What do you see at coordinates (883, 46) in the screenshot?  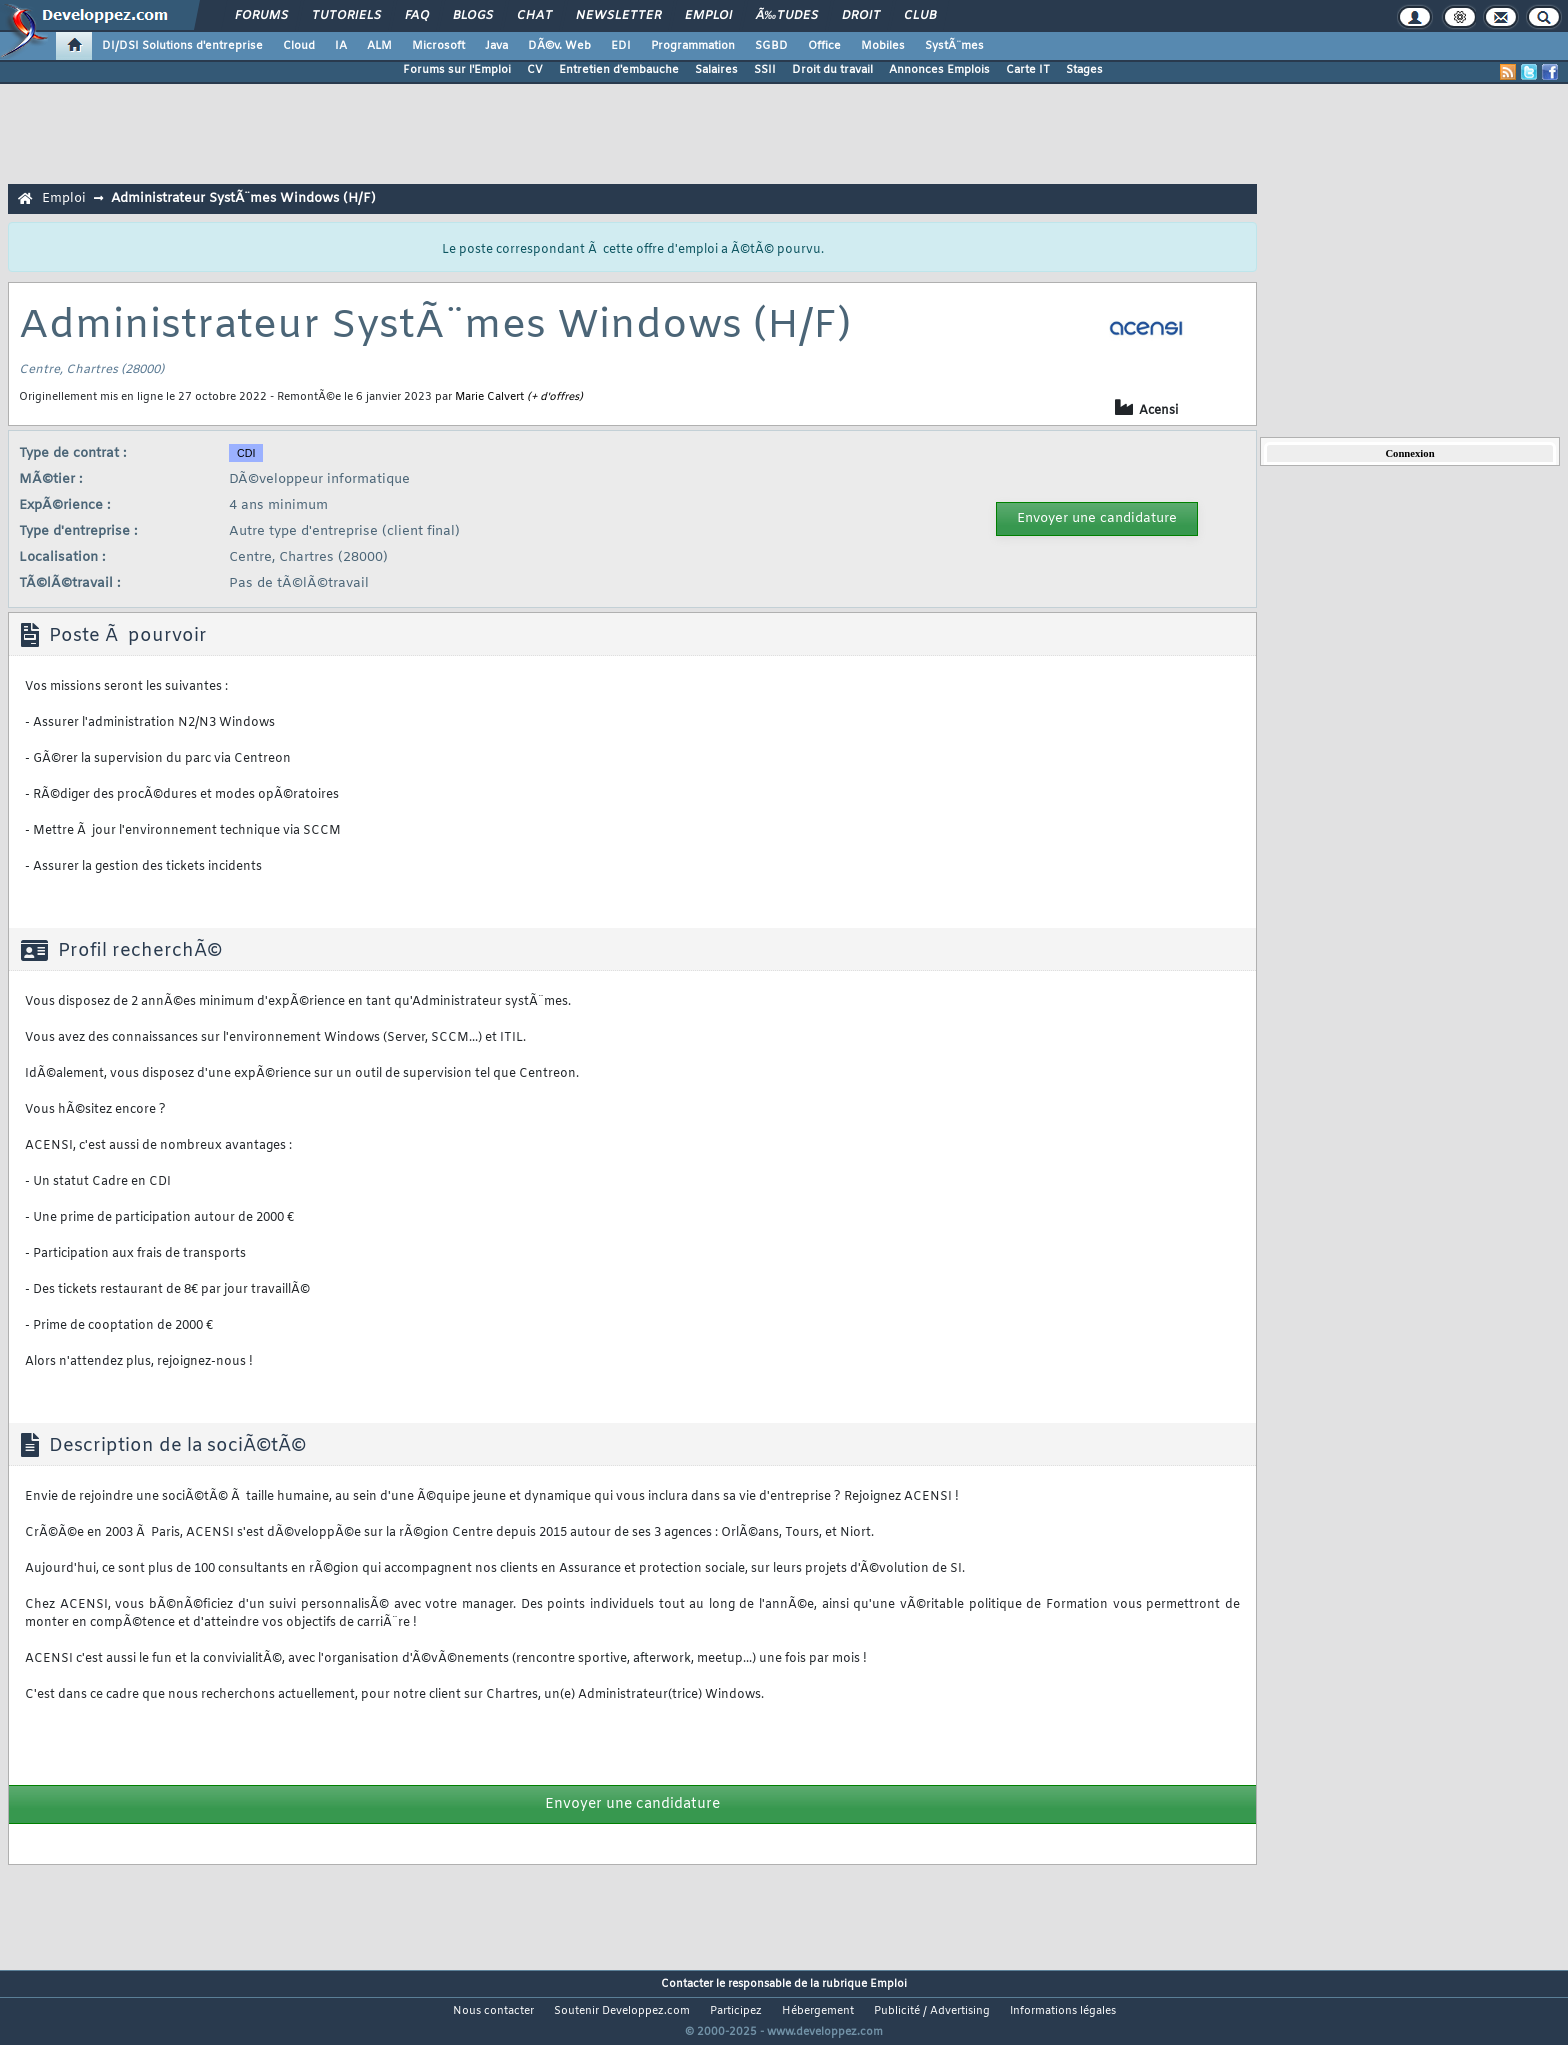 I see `Mobiles` at bounding box center [883, 46].